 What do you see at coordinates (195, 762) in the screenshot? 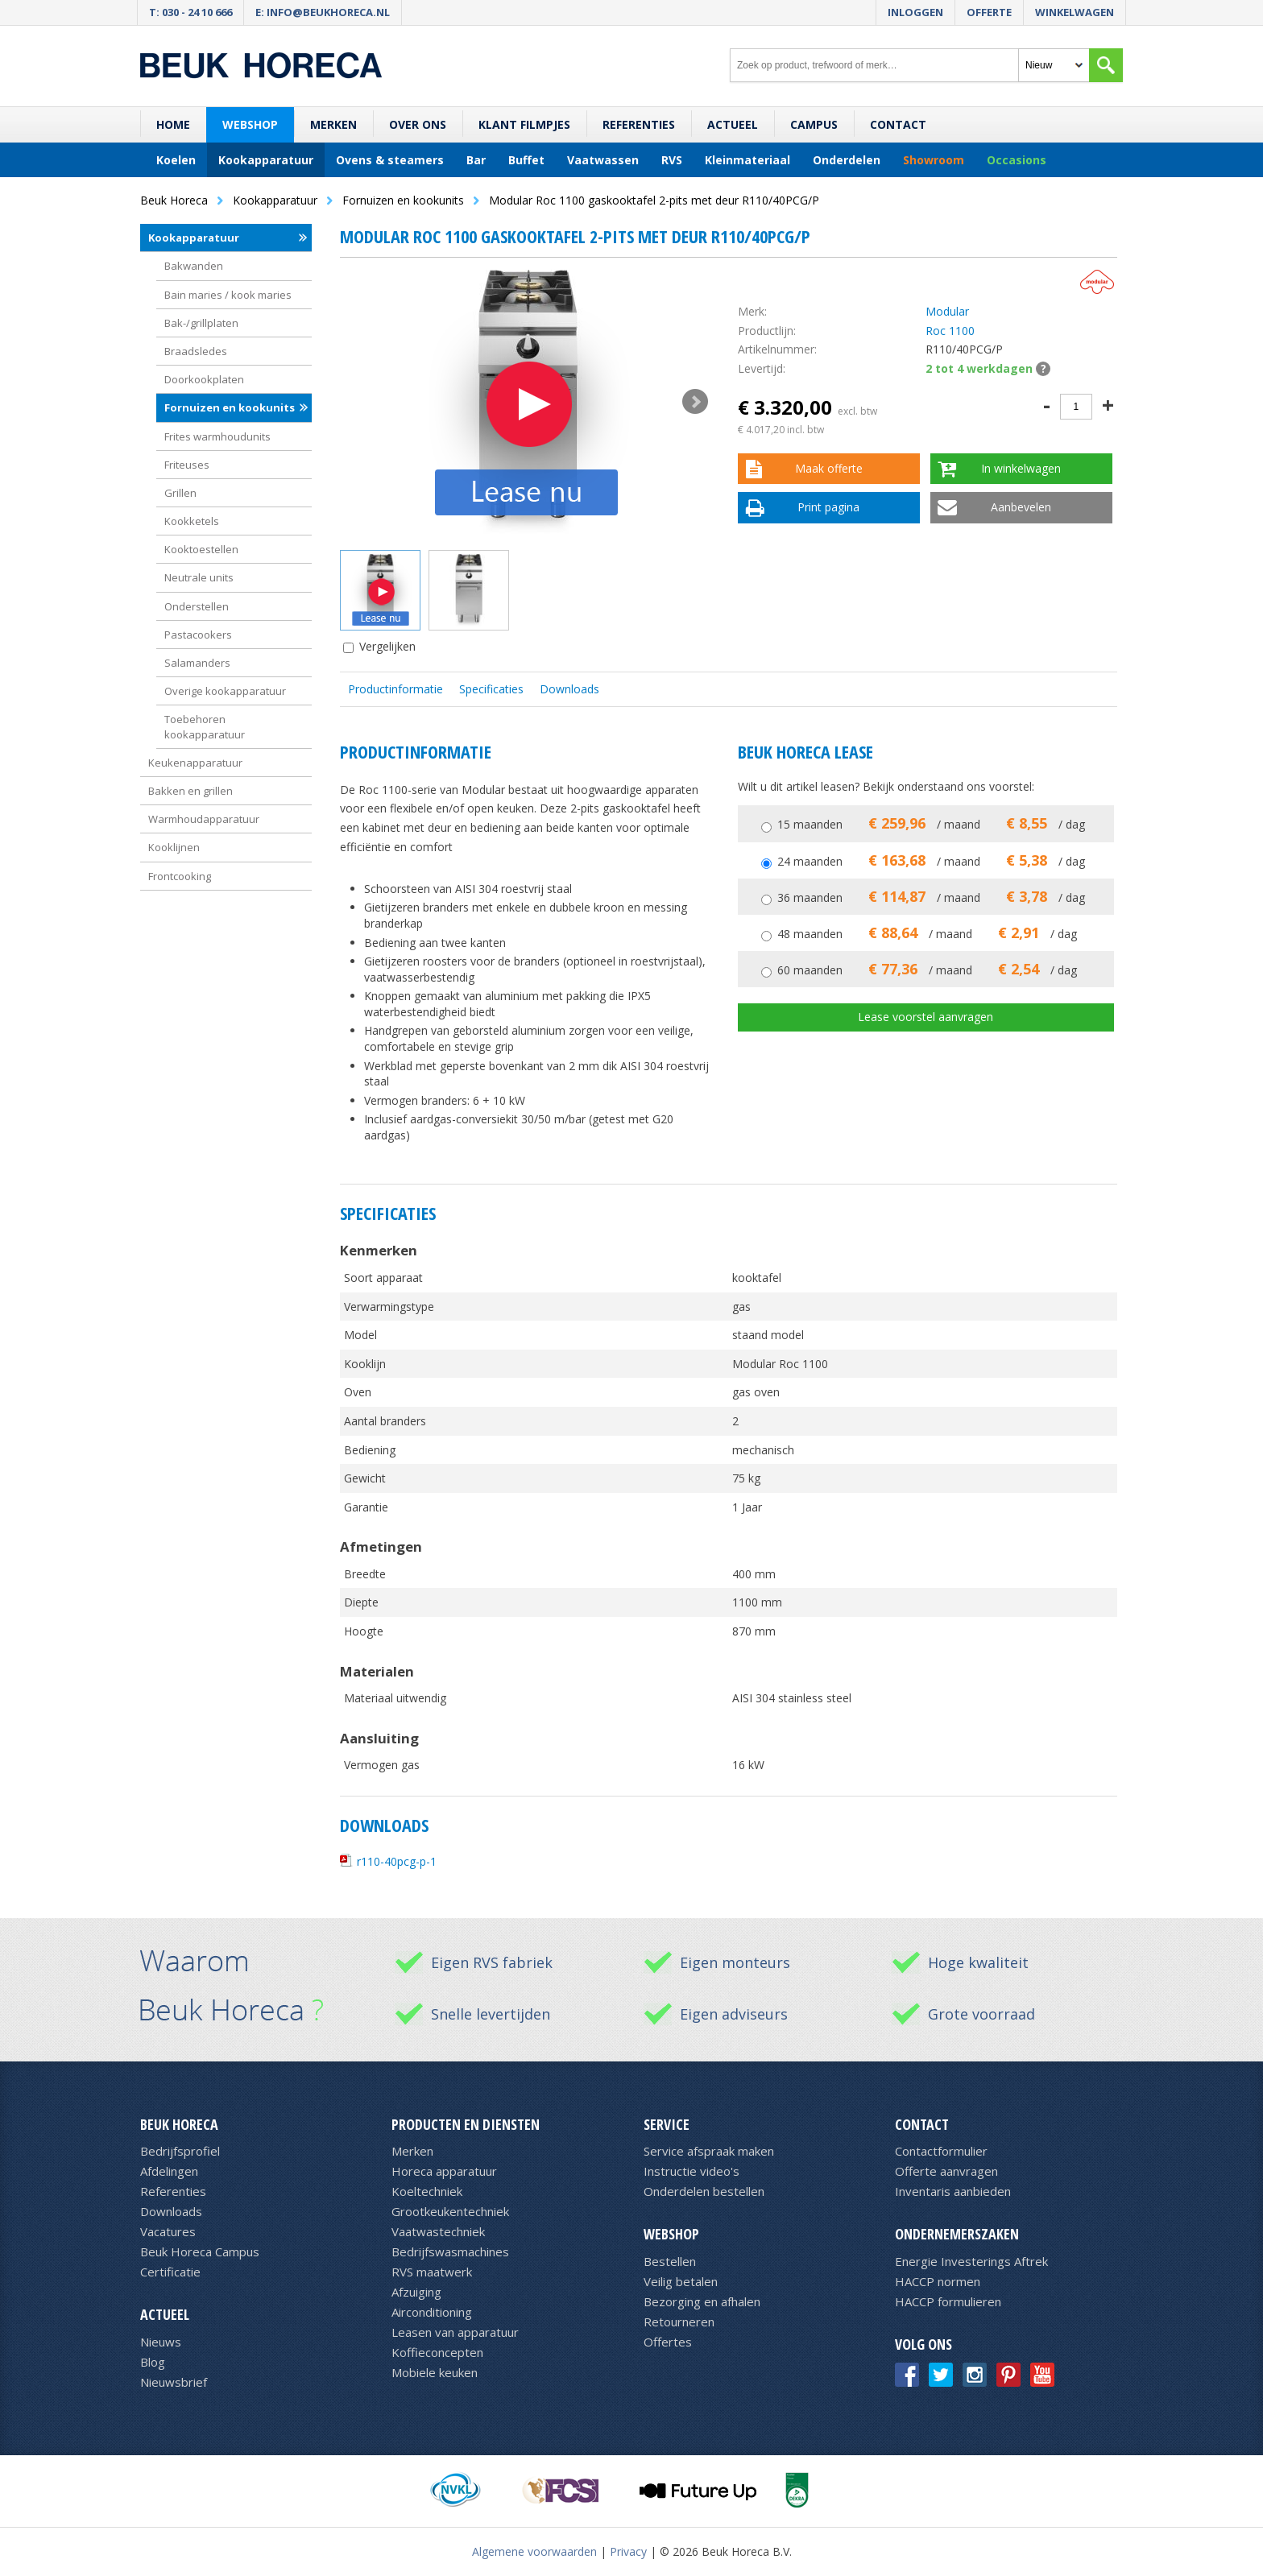
I see `Keukenapparatuur` at bounding box center [195, 762].